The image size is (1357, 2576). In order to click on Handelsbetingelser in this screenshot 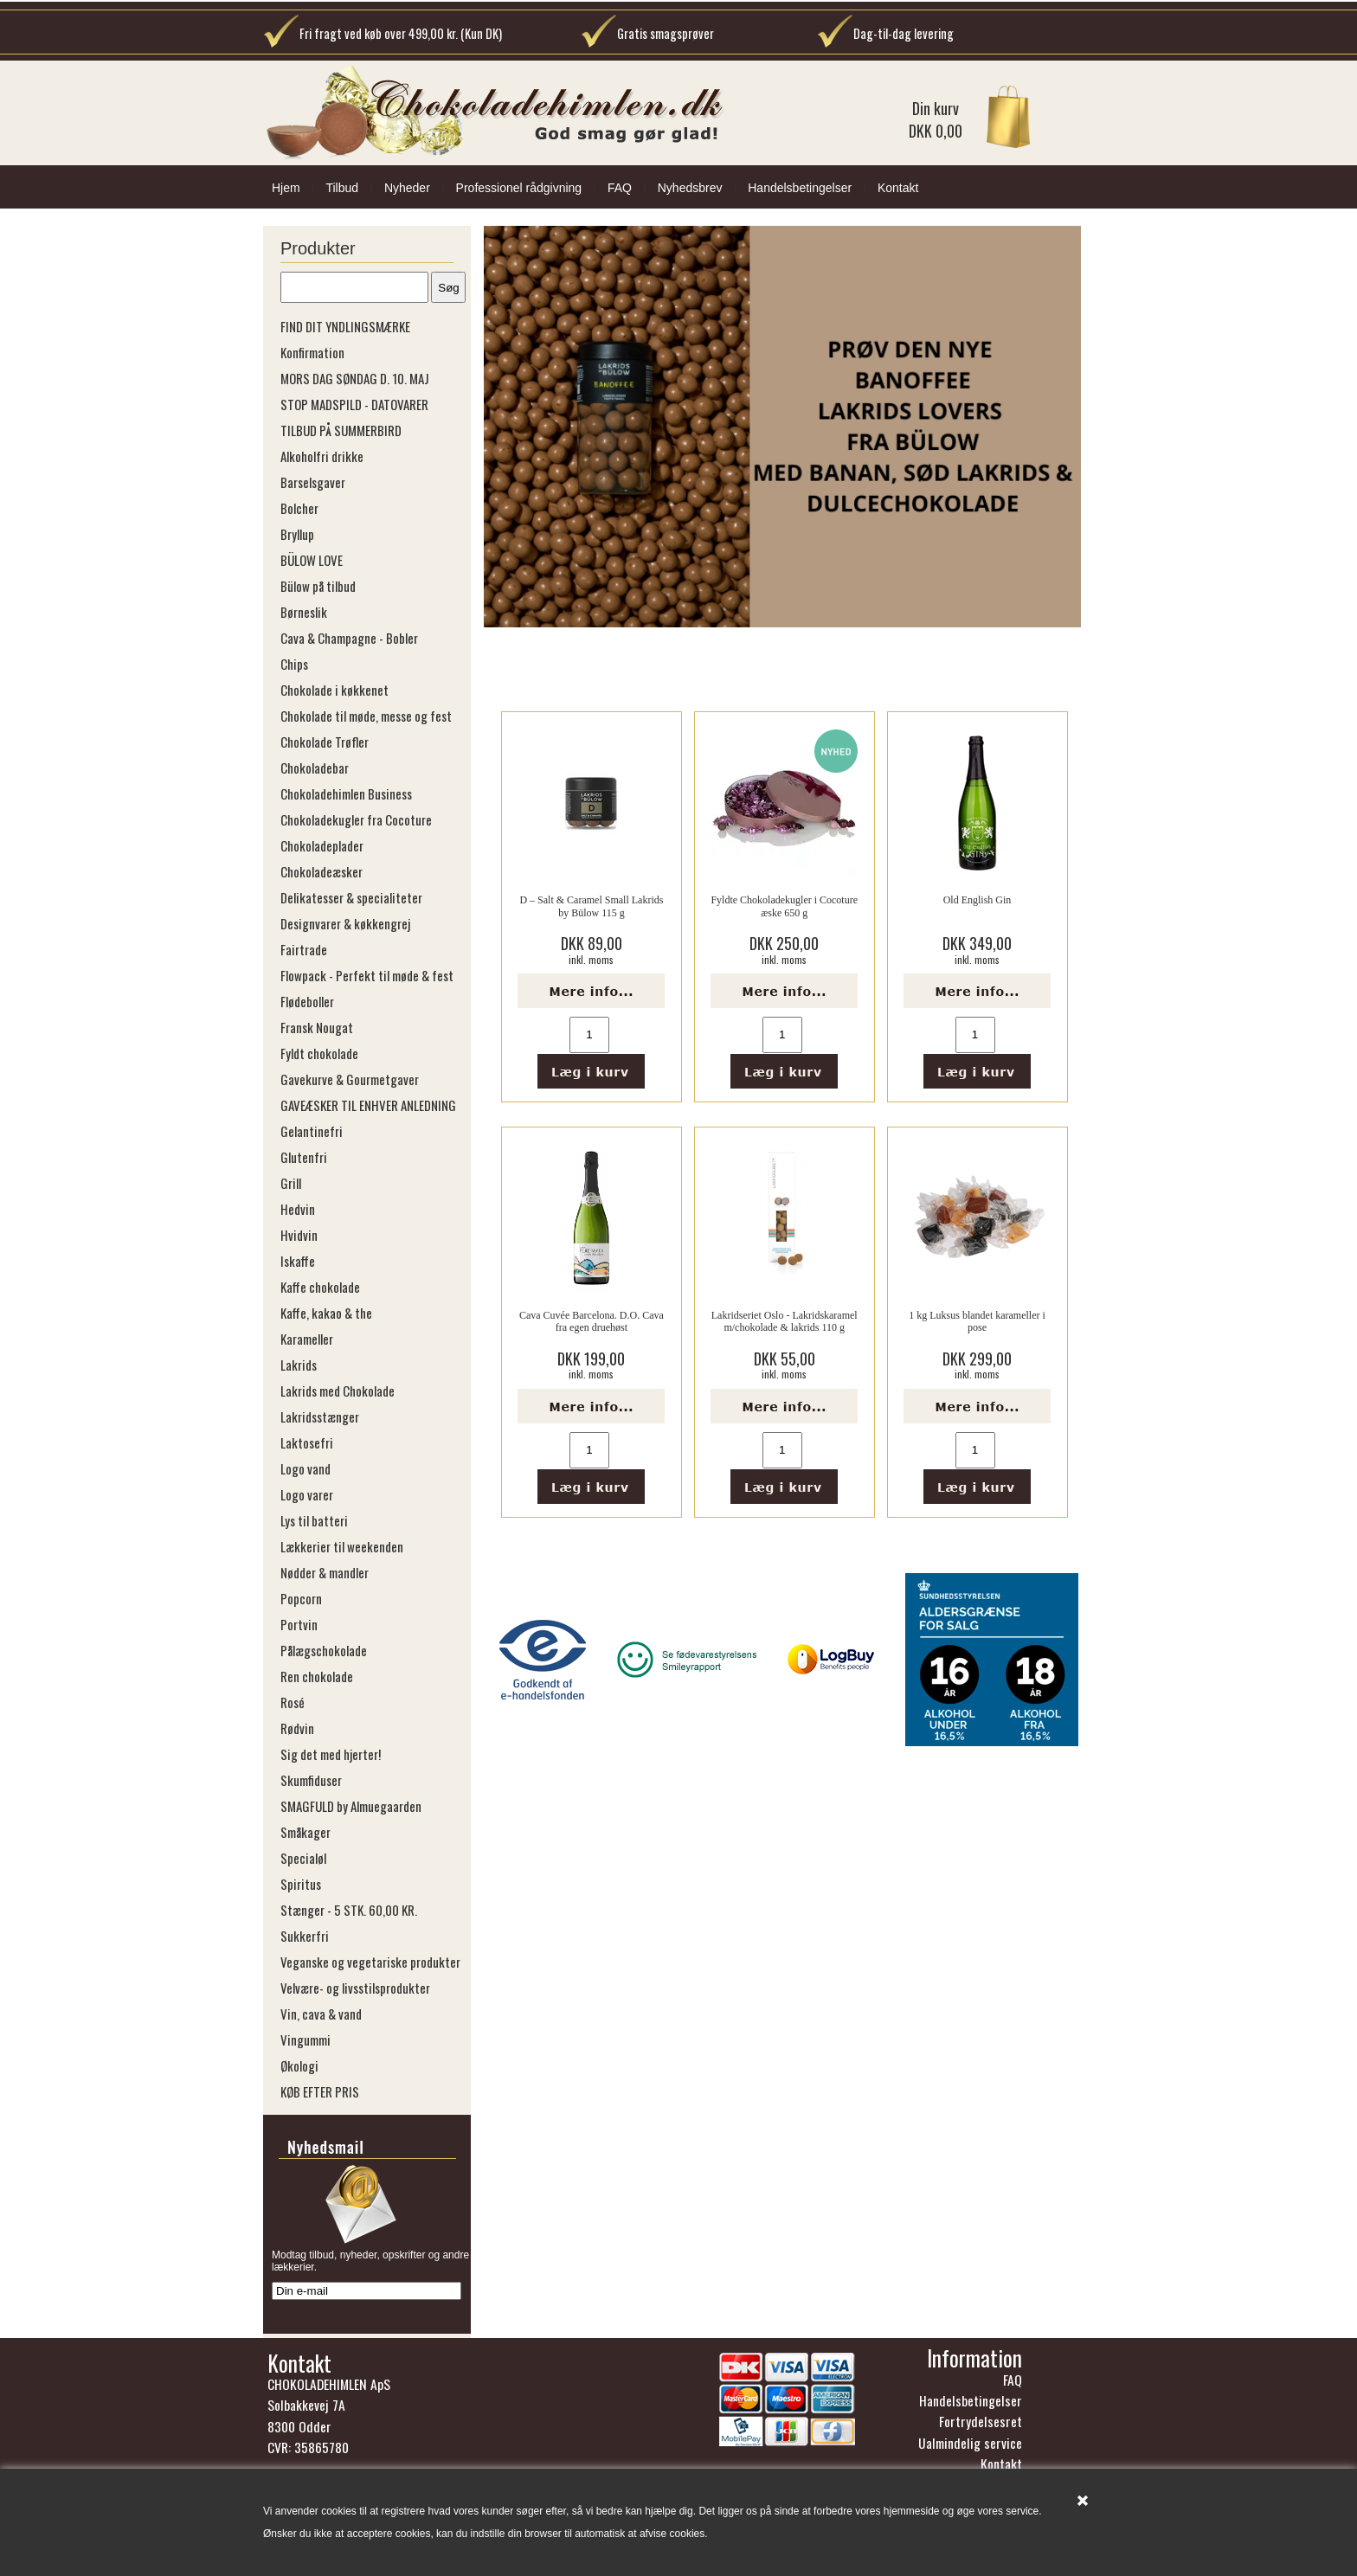, I will do `click(800, 188)`.